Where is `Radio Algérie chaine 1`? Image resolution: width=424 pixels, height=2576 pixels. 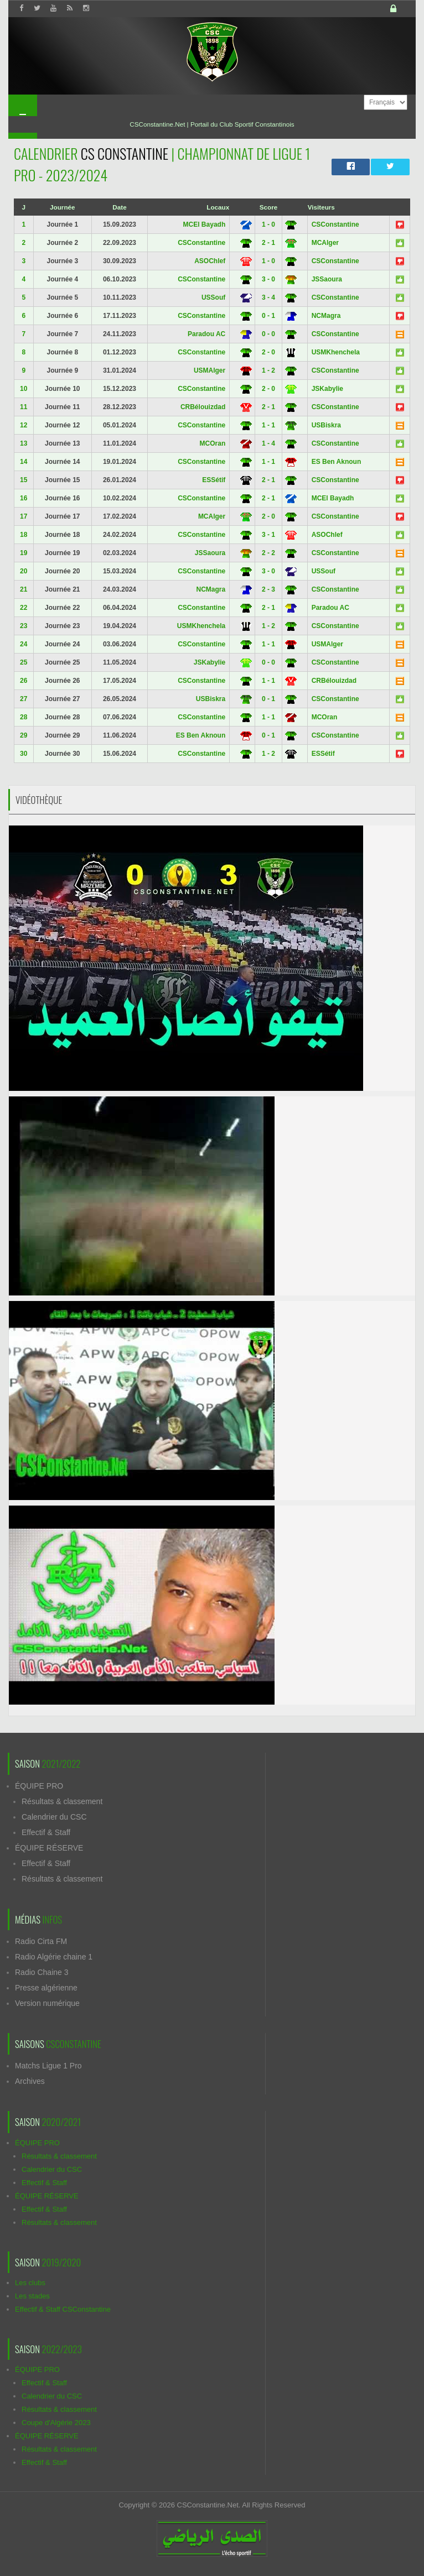 Radio Algérie chaine 1 is located at coordinates (53, 1956).